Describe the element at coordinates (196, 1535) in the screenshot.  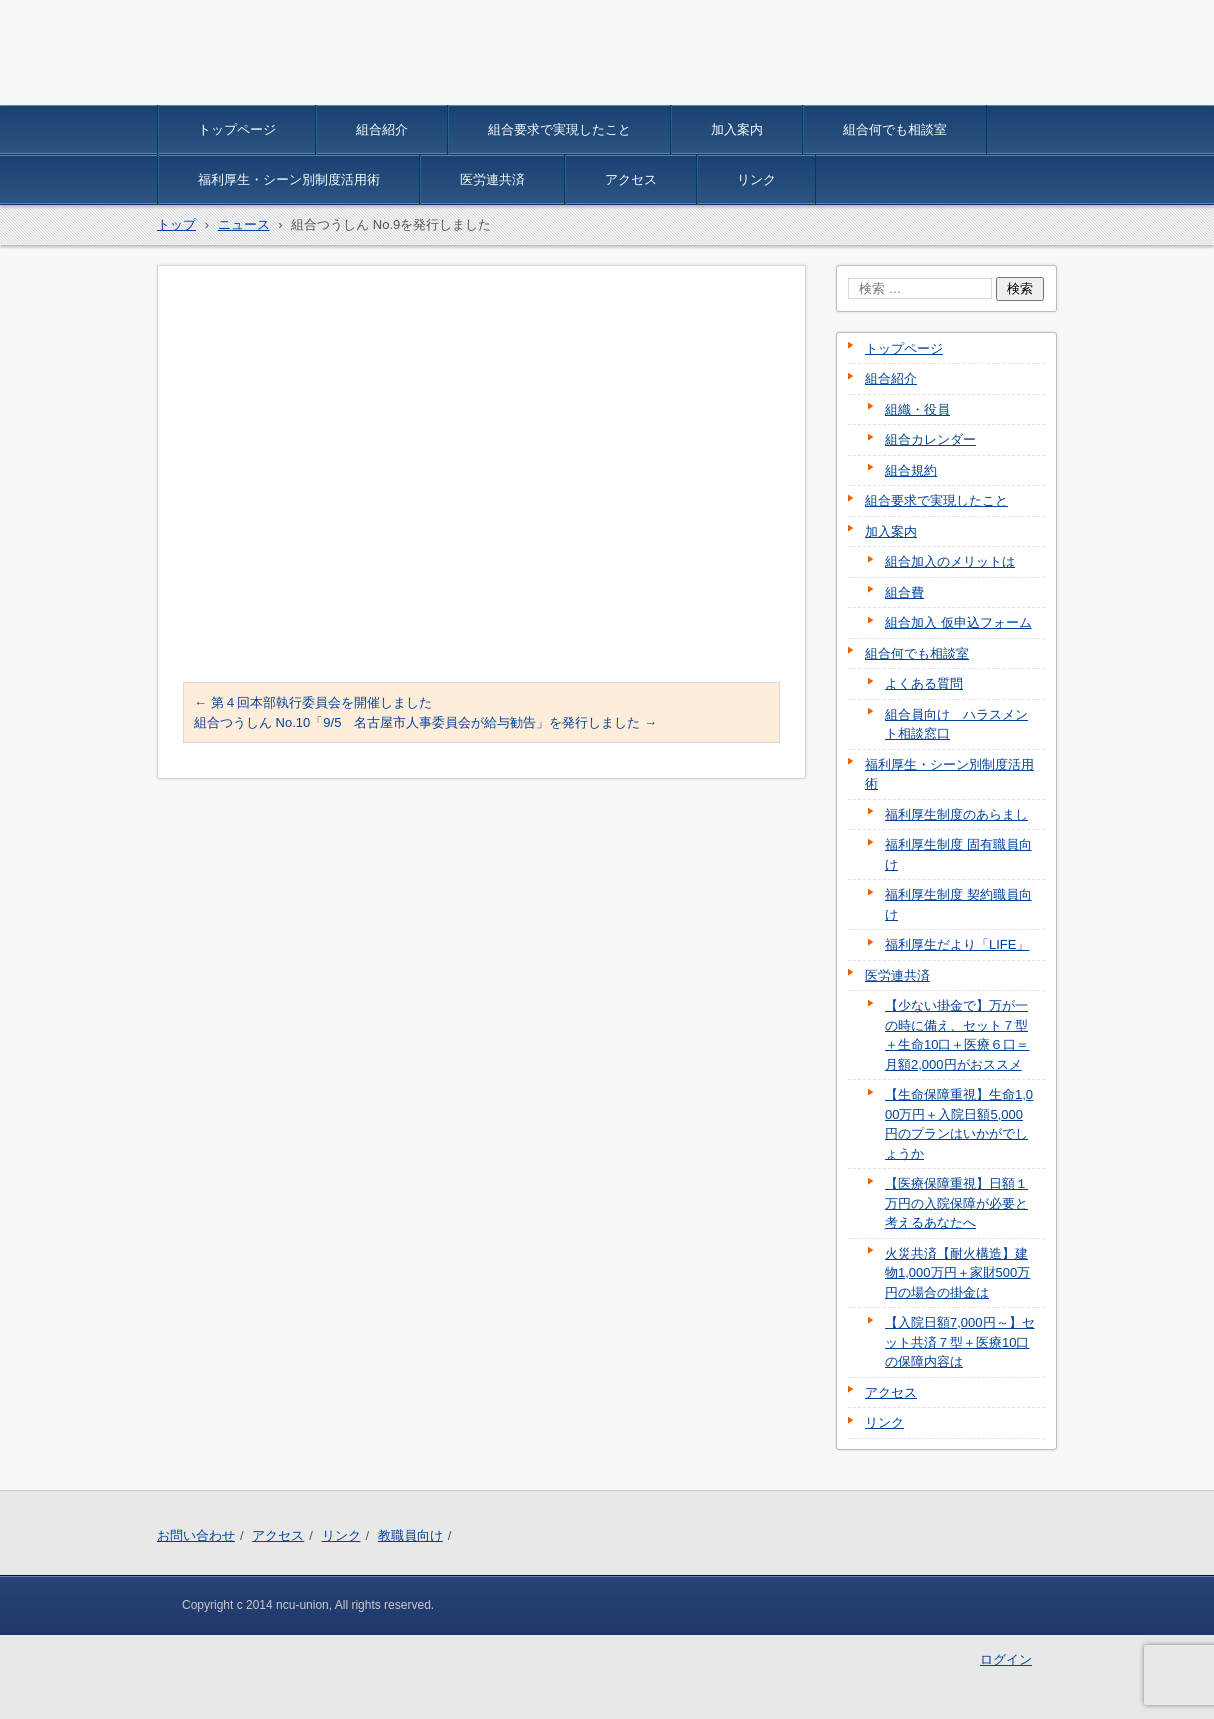
I see `お問い合わせ` at that location.